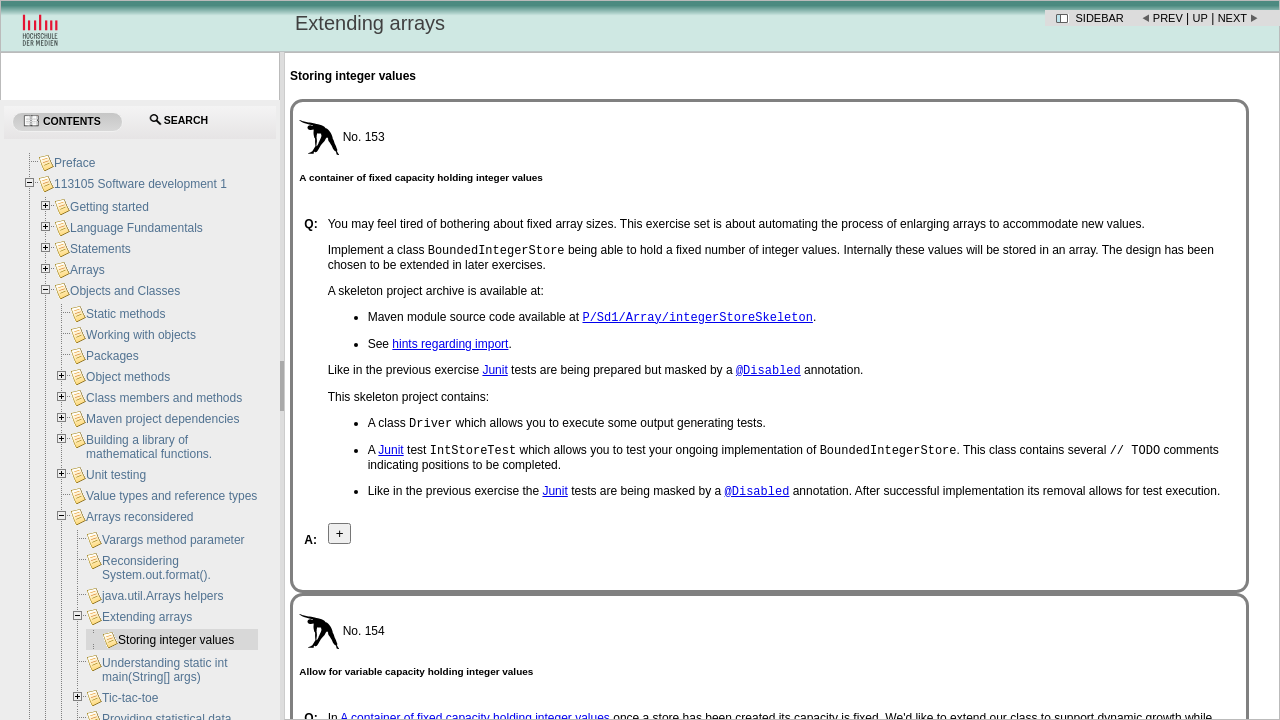 The width and height of the screenshot is (1280, 720). Describe the element at coordinates (162, 596) in the screenshot. I see `java.util.Arrays helpers` at that location.